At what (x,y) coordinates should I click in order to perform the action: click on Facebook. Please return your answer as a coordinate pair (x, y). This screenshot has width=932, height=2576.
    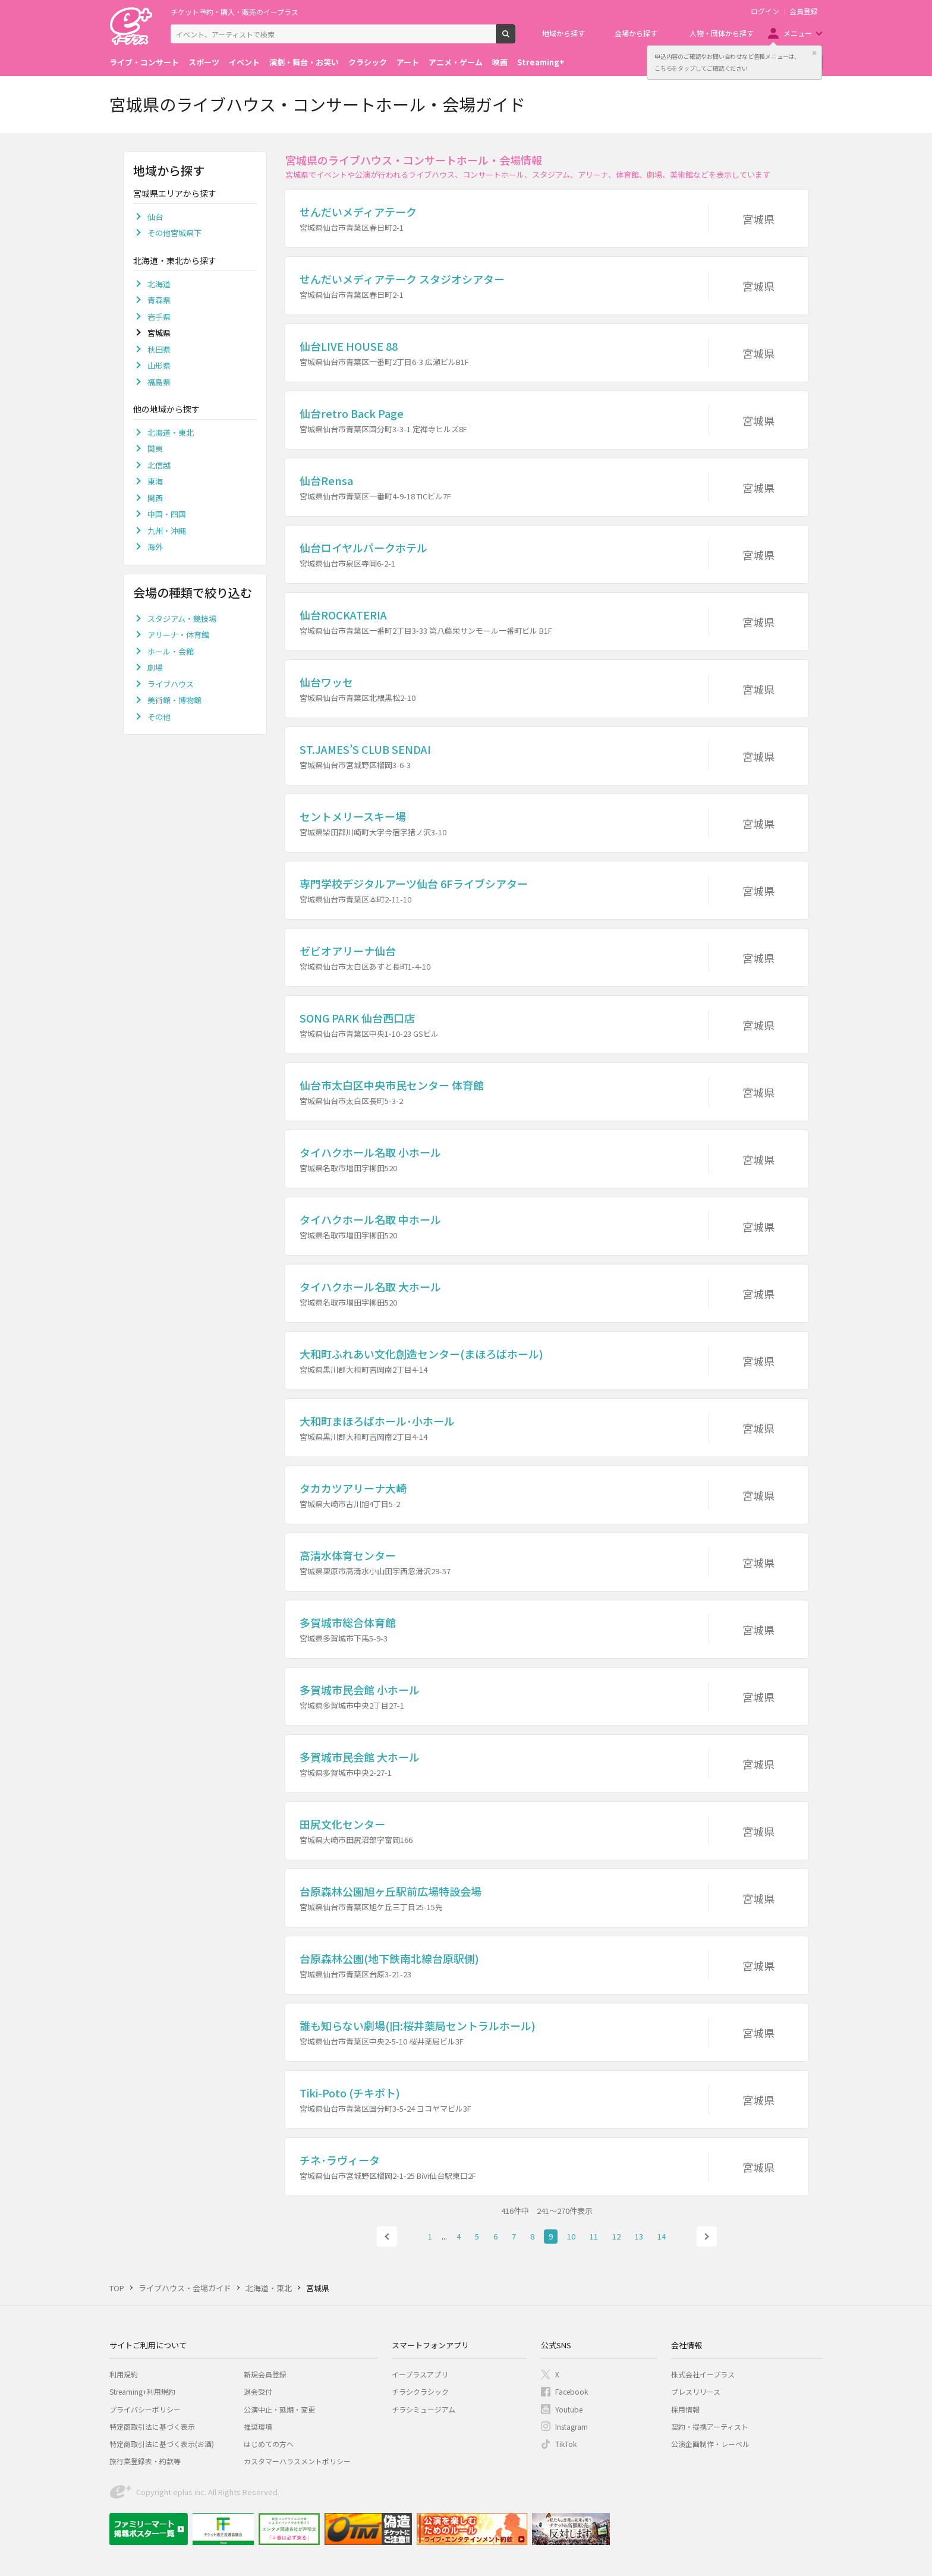
    Looking at the image, I should click on (571, 2391).